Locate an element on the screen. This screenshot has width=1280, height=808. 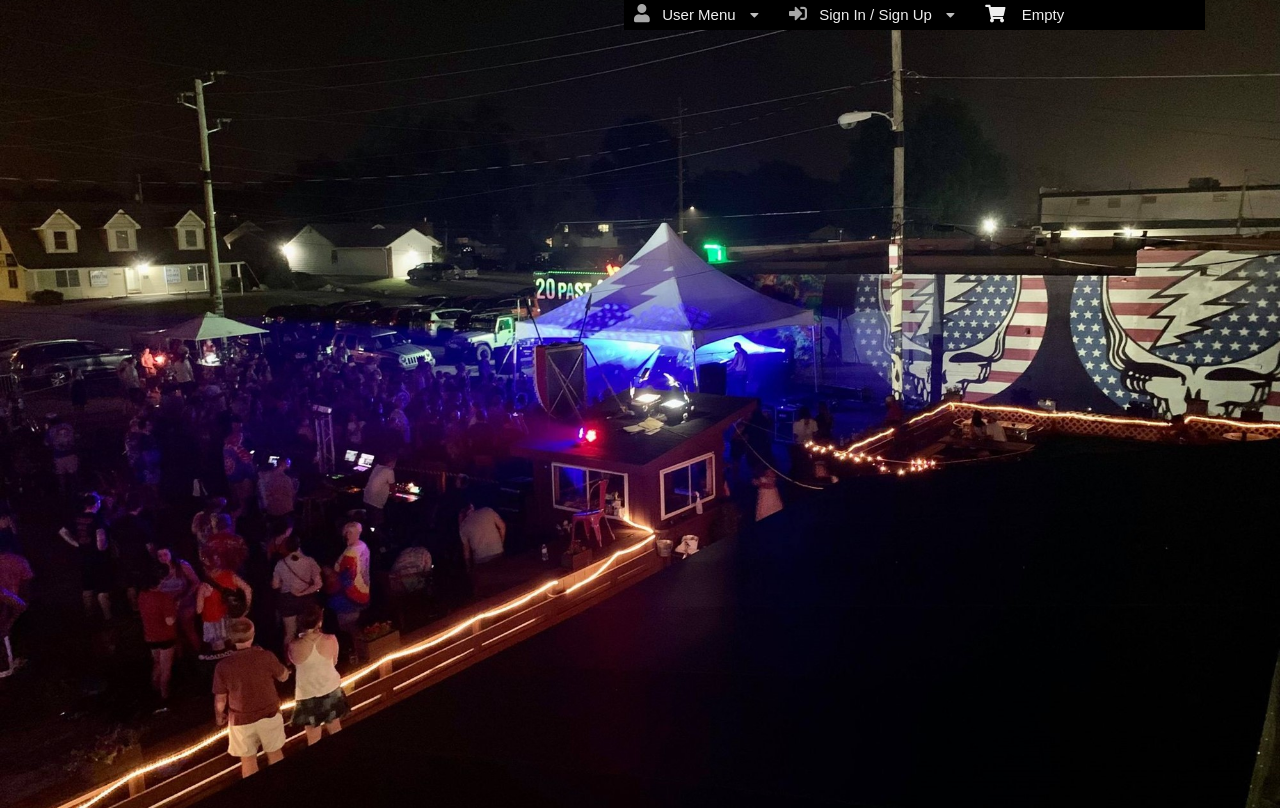
Sign In / Sign Up [menuitem] is located at coordinates (872, 14).